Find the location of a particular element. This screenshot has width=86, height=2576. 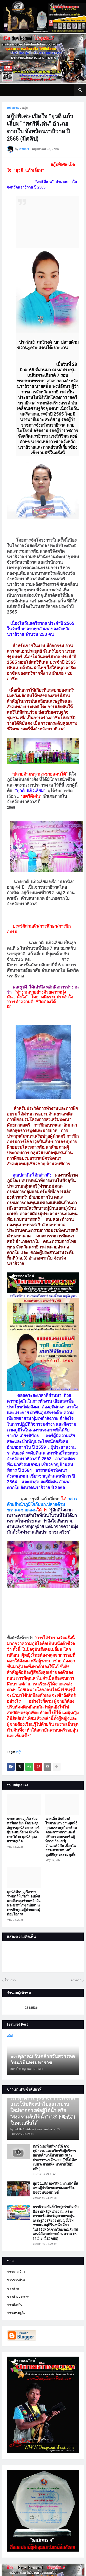

ข่าวการเมือง is located at coordinates (16, 2272).